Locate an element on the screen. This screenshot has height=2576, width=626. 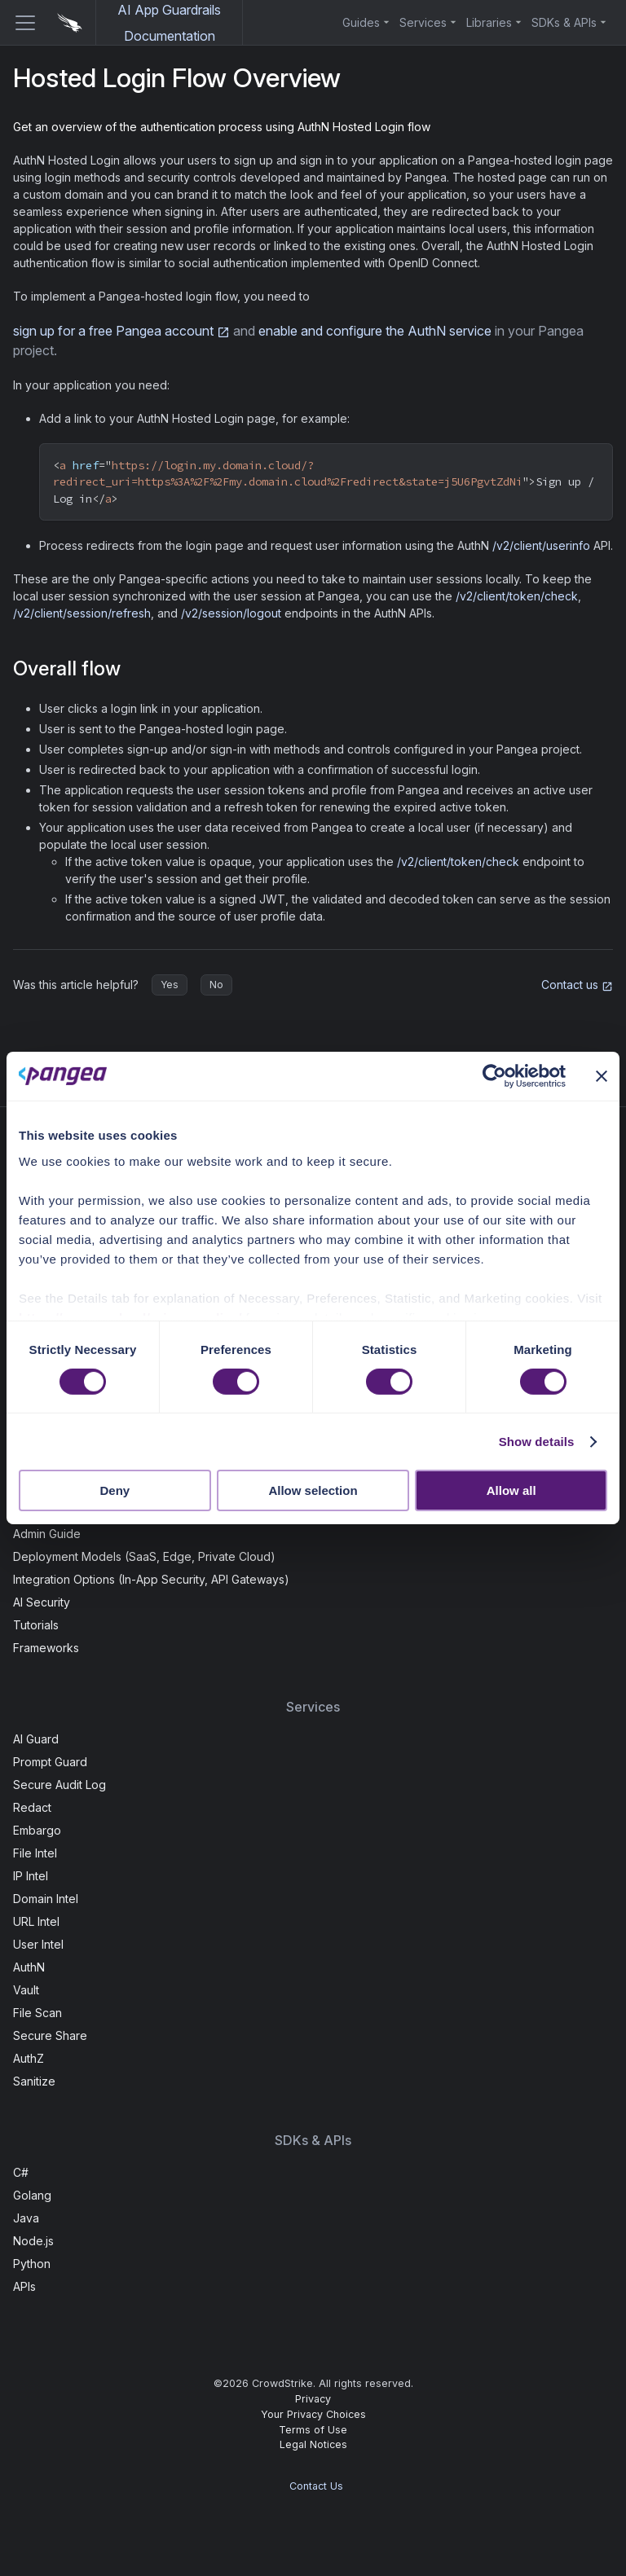
AI Guard is located at coordinates (36, 1739).